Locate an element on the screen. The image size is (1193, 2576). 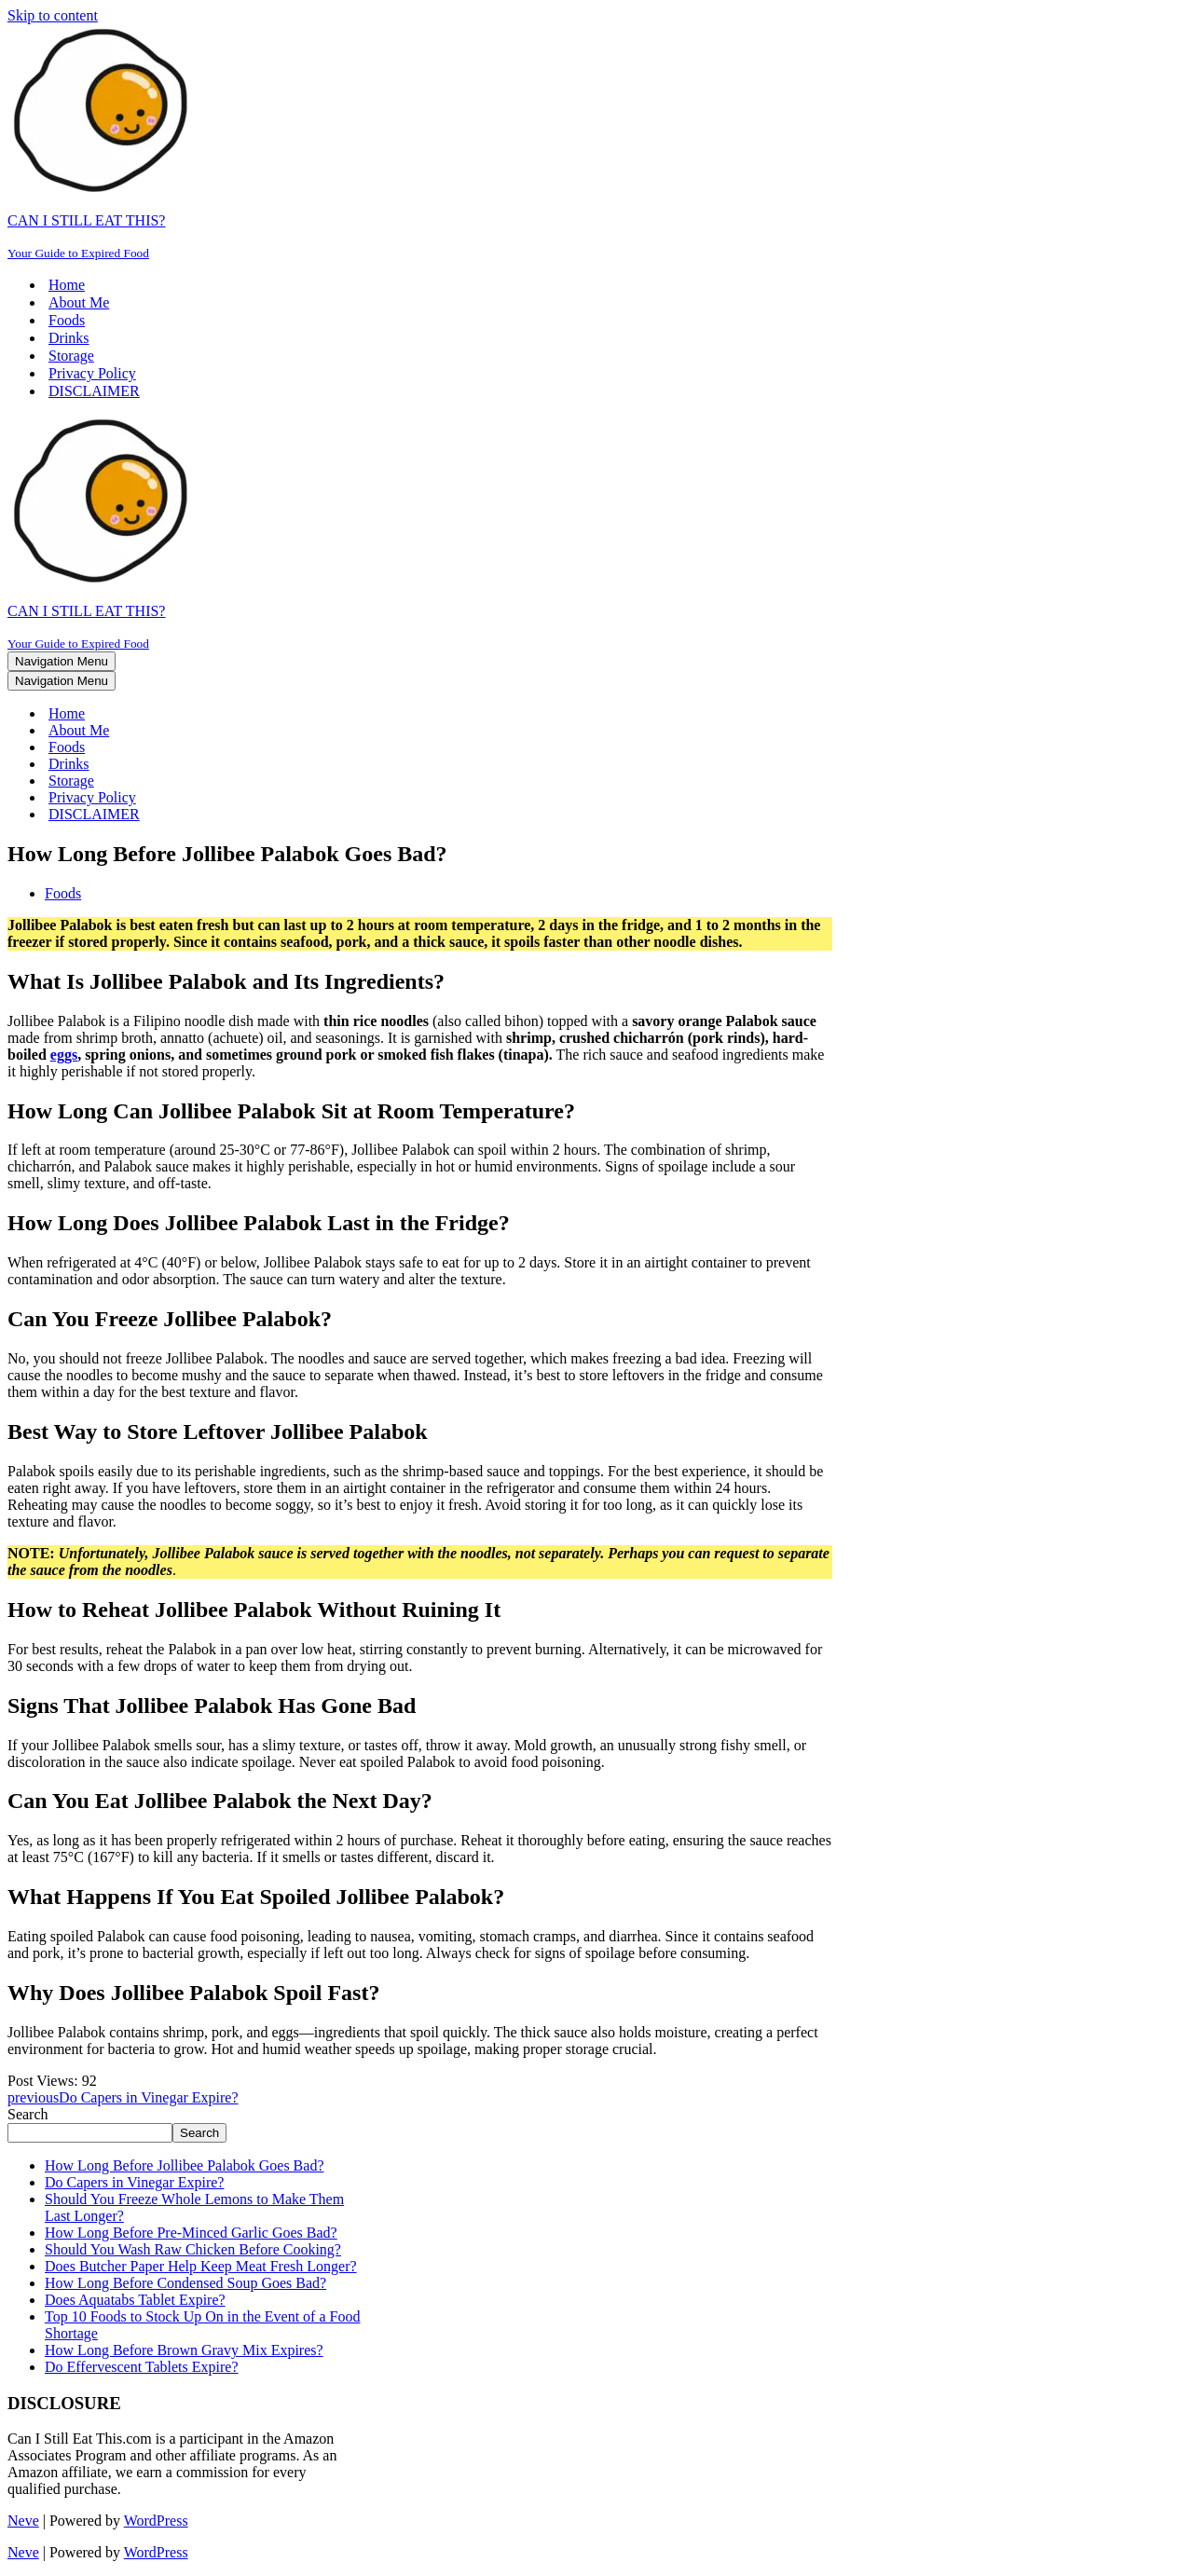
[Navigation Menu] is located at coordinates (61, 661).